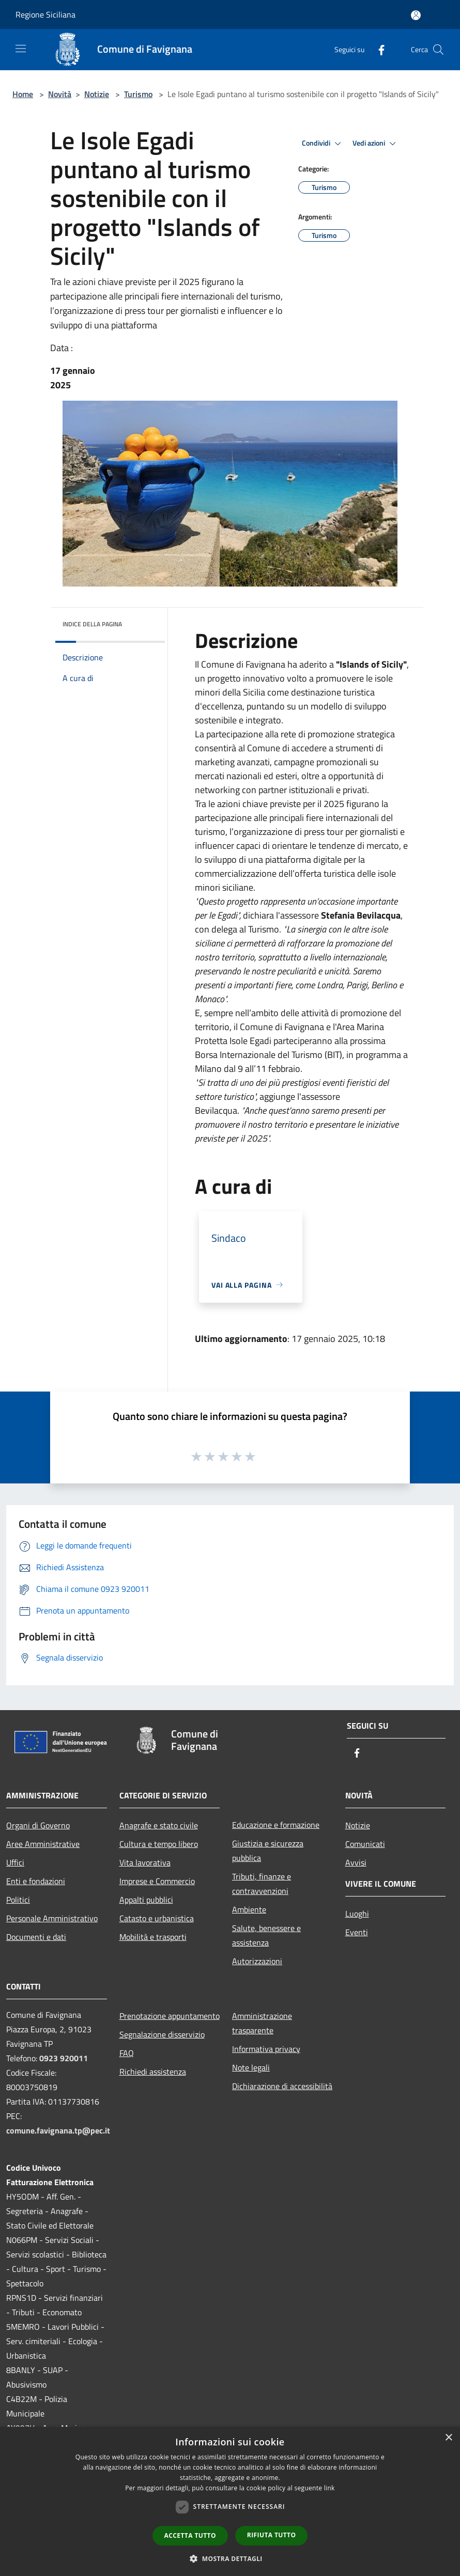 This screenshot has height=2576, width=460. What do you see at coordinates (230, 2558) in the screenshot?
I see `[button]` at bounding box center [230, 2558].